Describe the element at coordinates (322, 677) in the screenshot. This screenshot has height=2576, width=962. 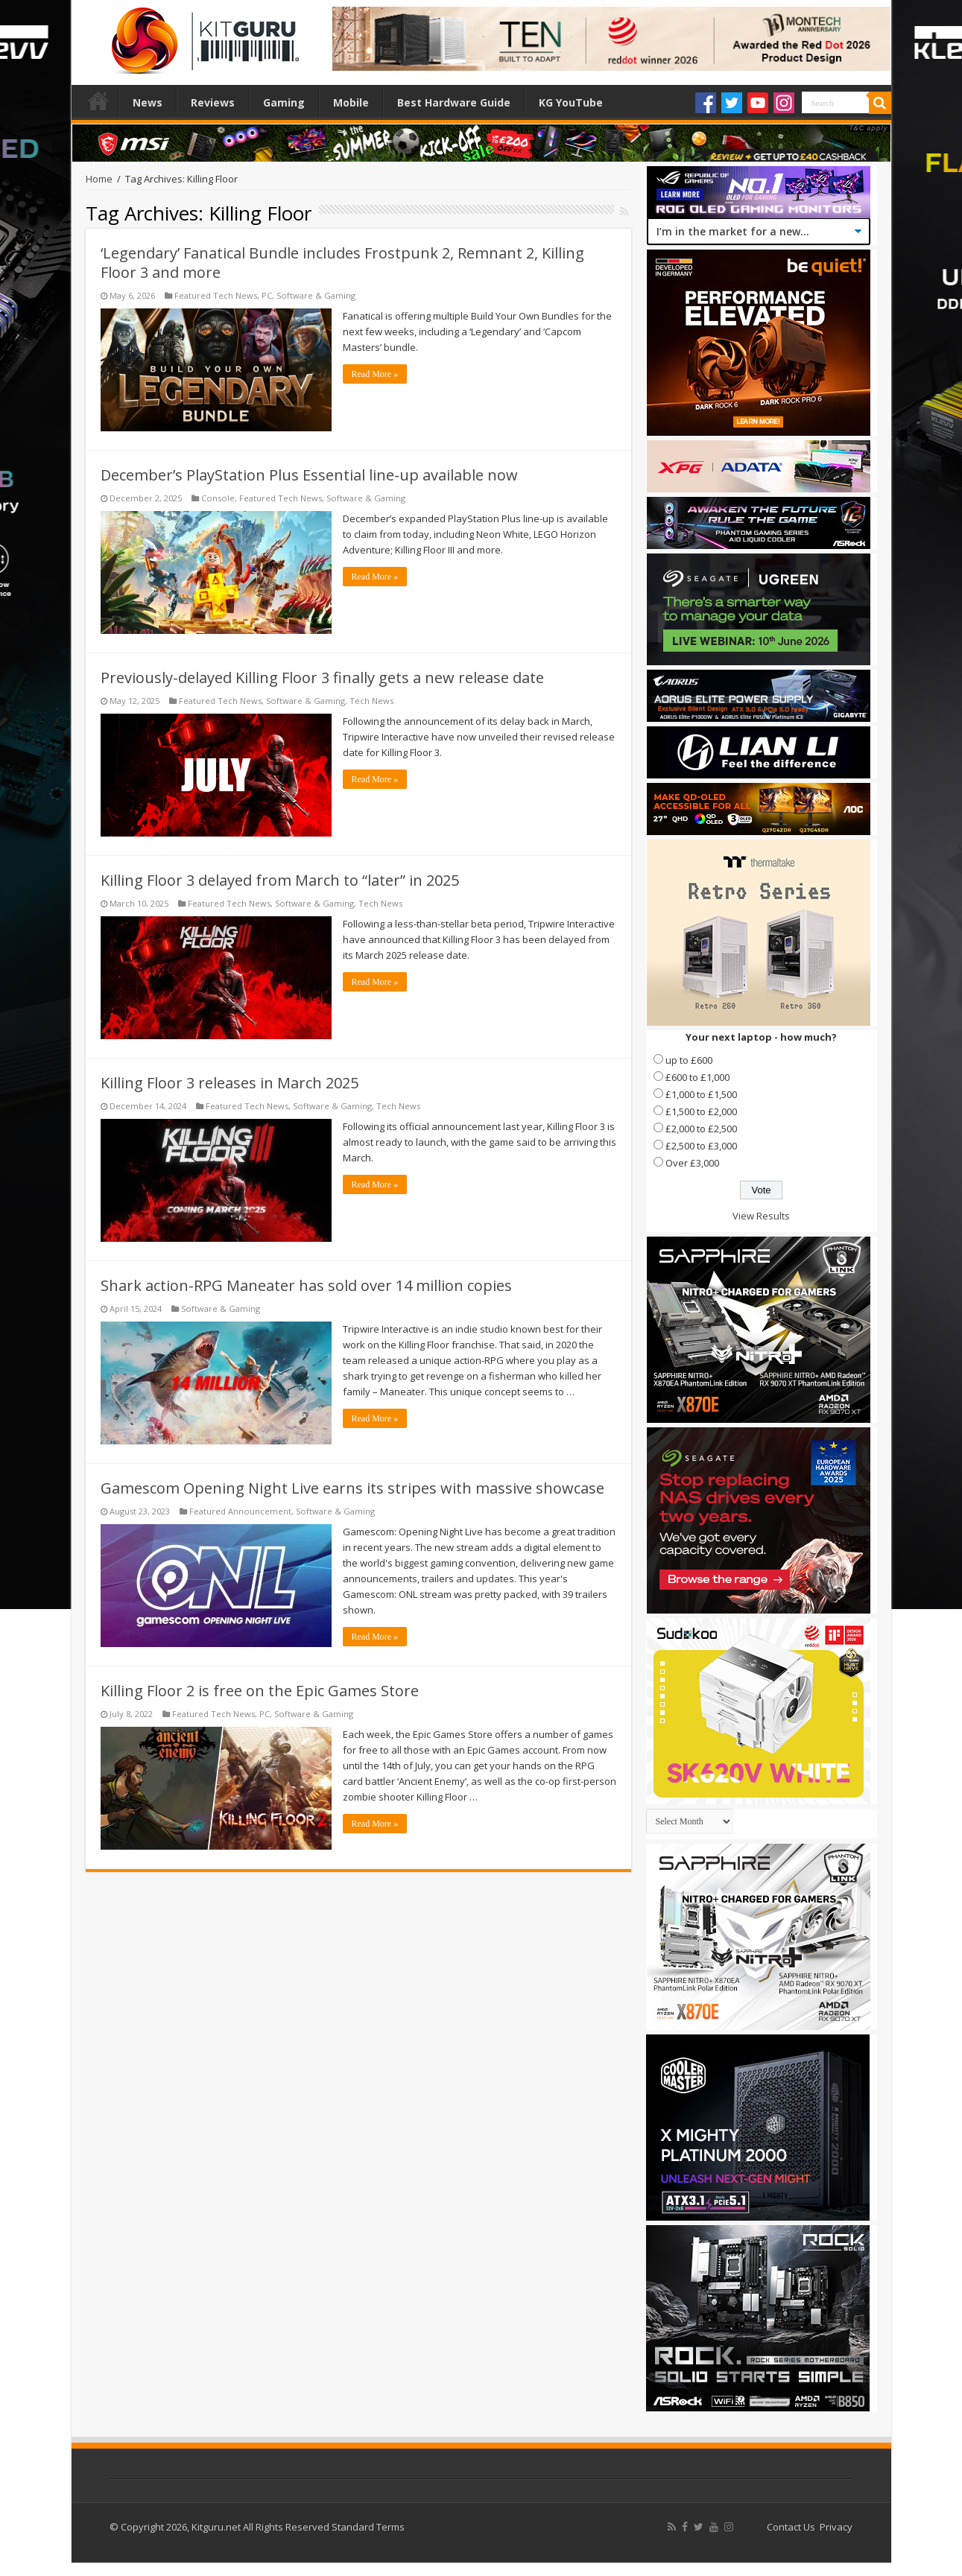
I see `Previously-delayed Killing Floor 3 finally gets a new release date` at that location.